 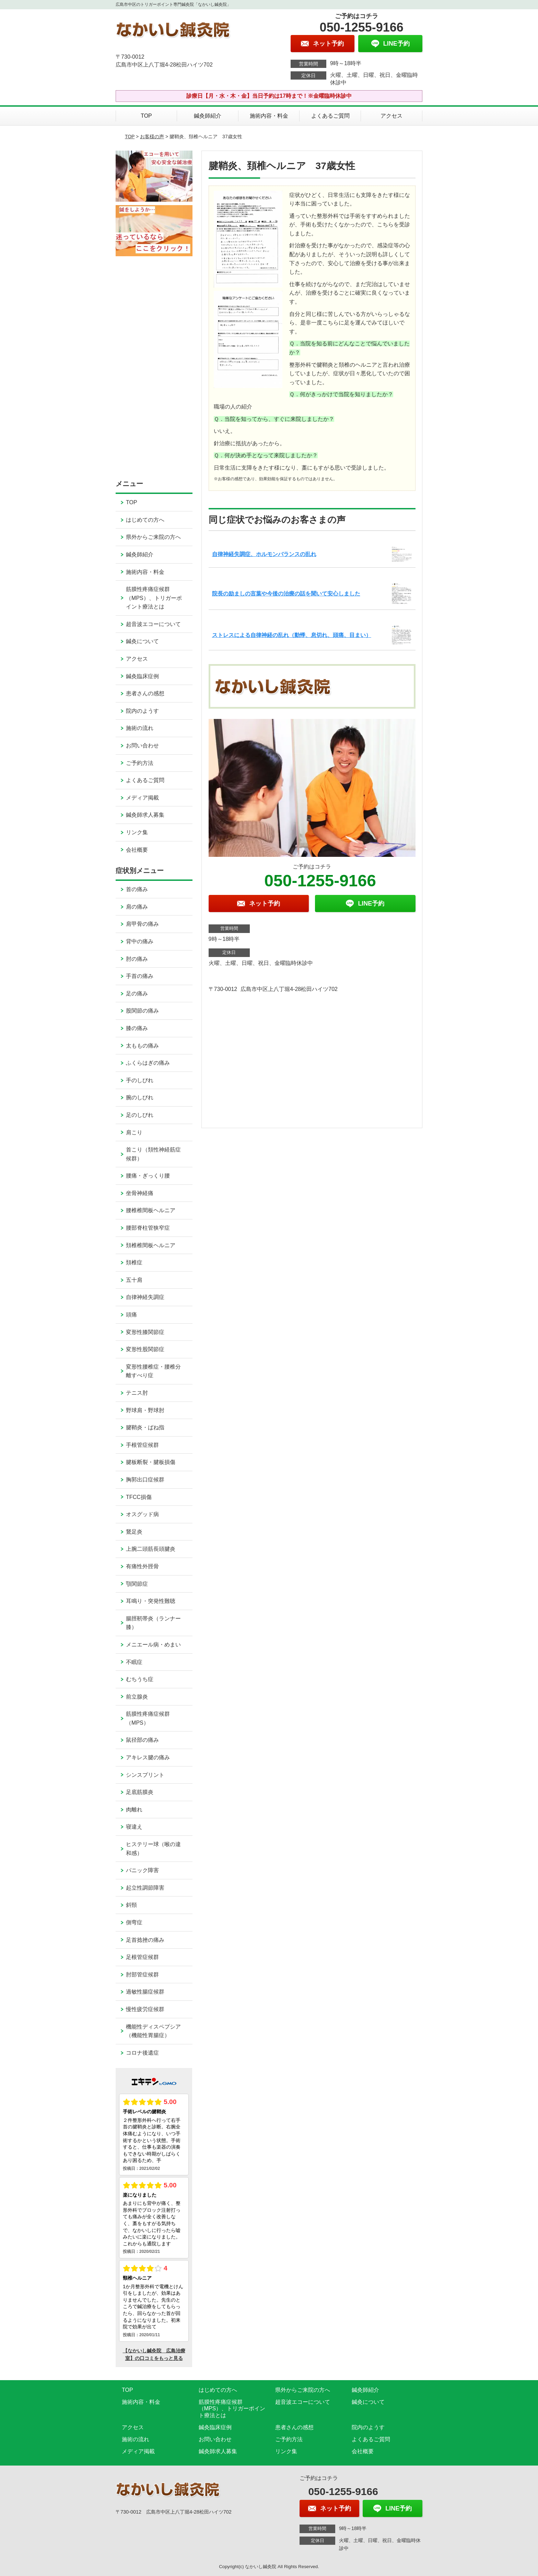 What do you see at coordinates (145, 520) in the screenshot?
I see `はじめての方へ` at bounding box center [145, 520].